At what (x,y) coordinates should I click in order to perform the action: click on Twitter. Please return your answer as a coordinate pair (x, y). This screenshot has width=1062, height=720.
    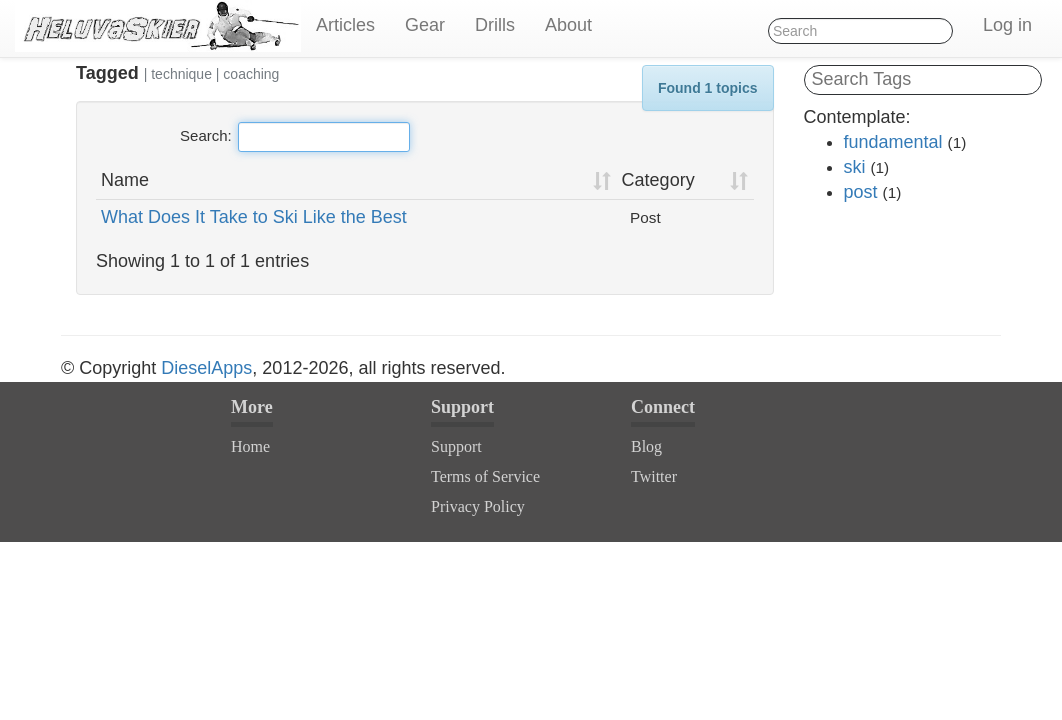
    Looking at the image, I should click on (654, 476).